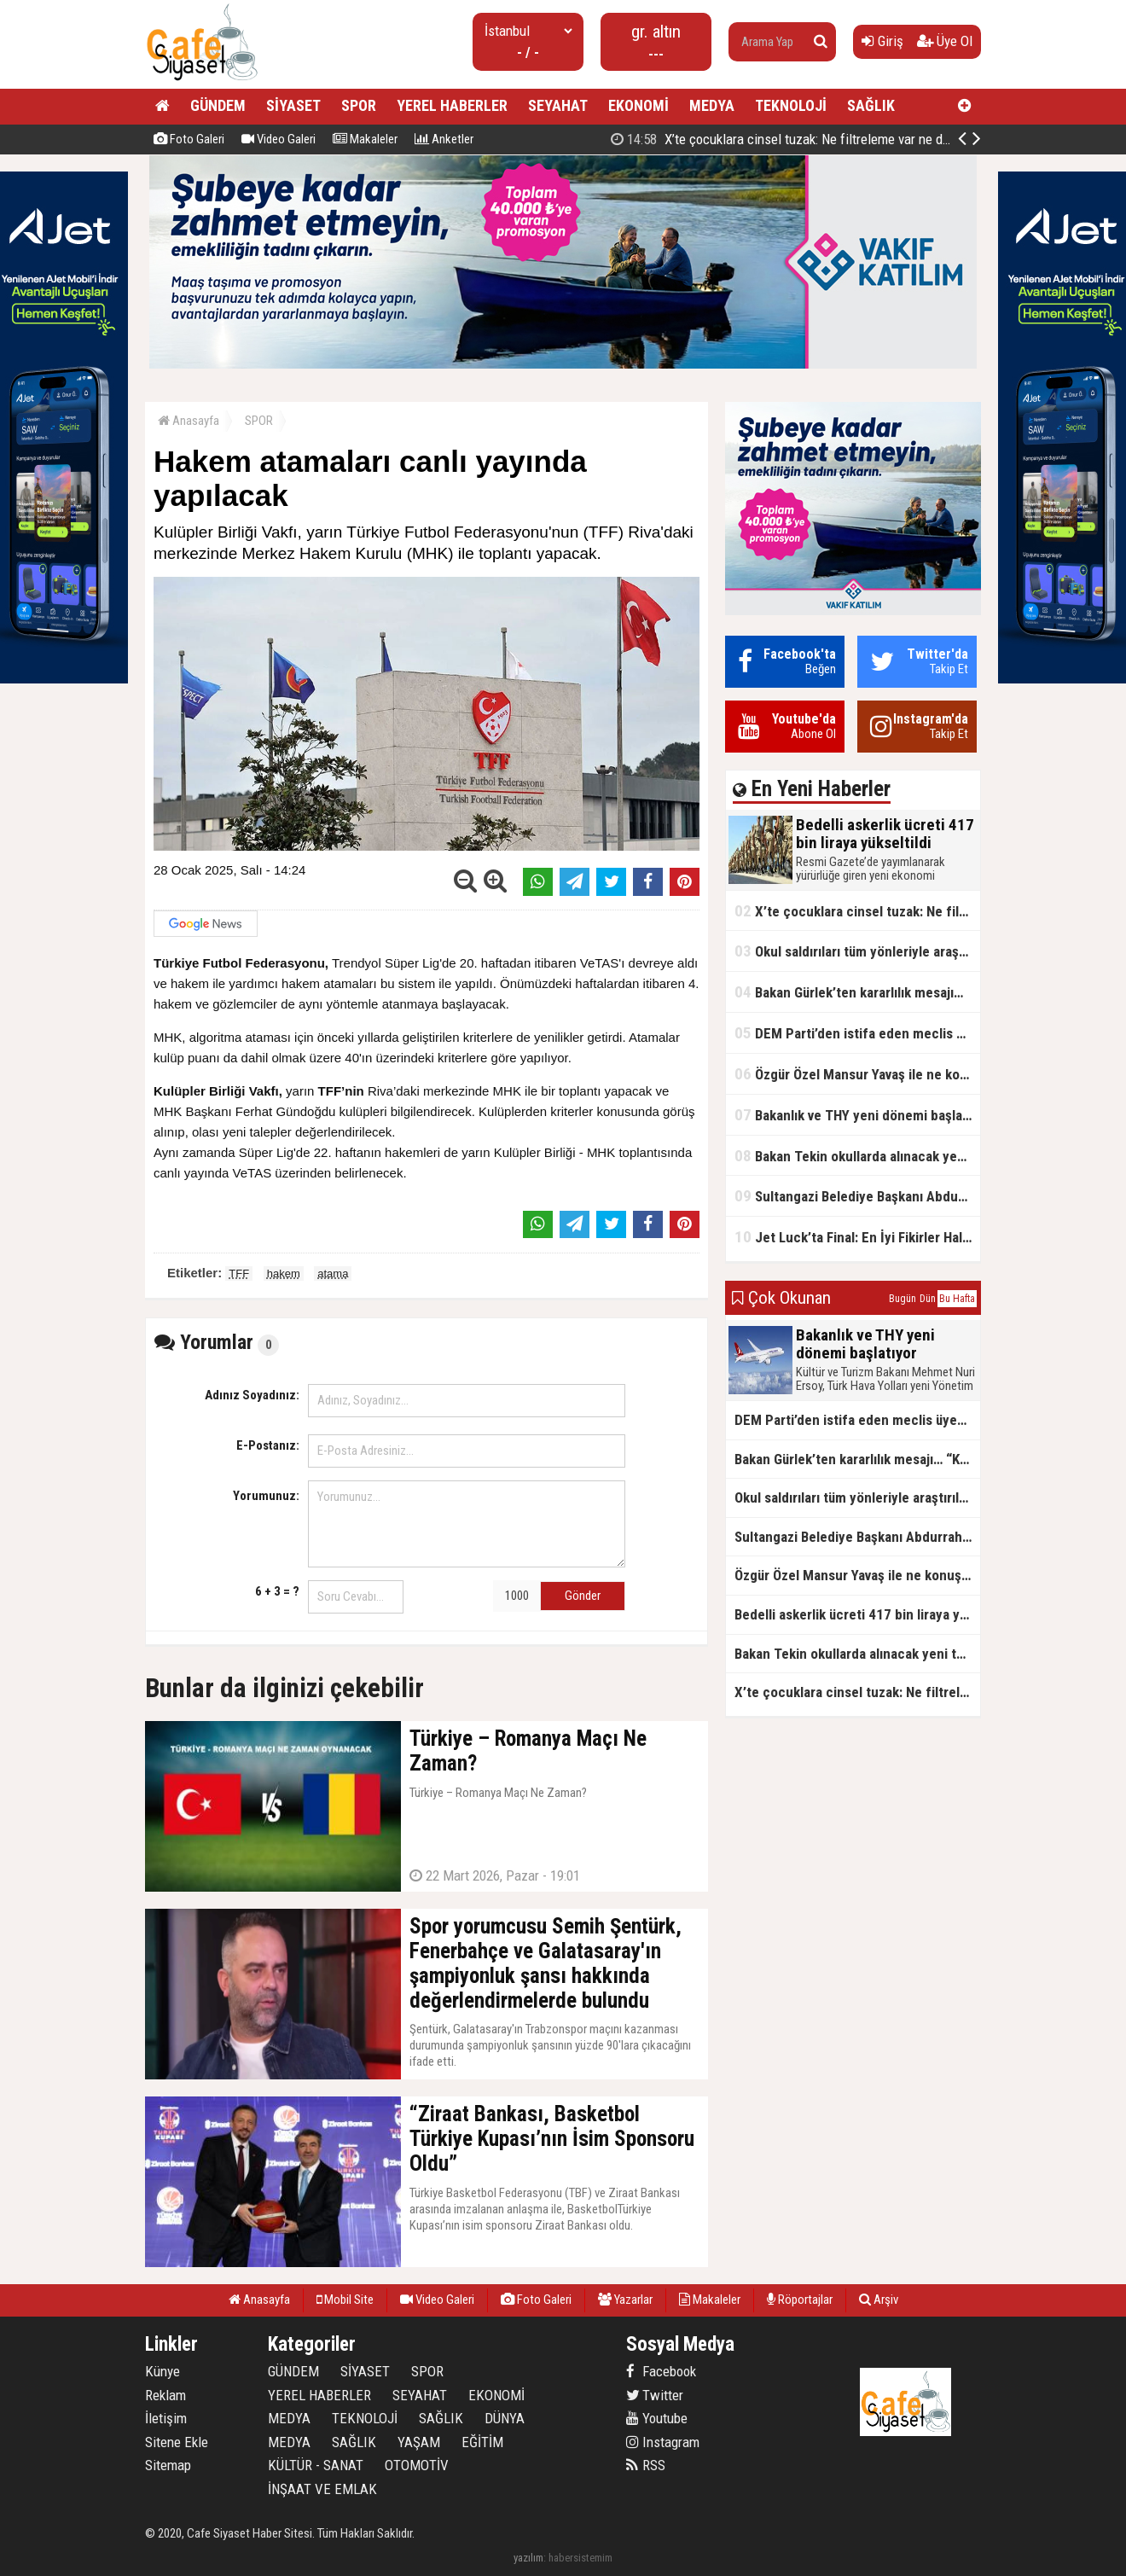 This screenshot has width=1126, height=2576. I want to click on Bakan Tekin okullarda alınacak yeni tedbirleri açıkladı, so click(857, 1156).